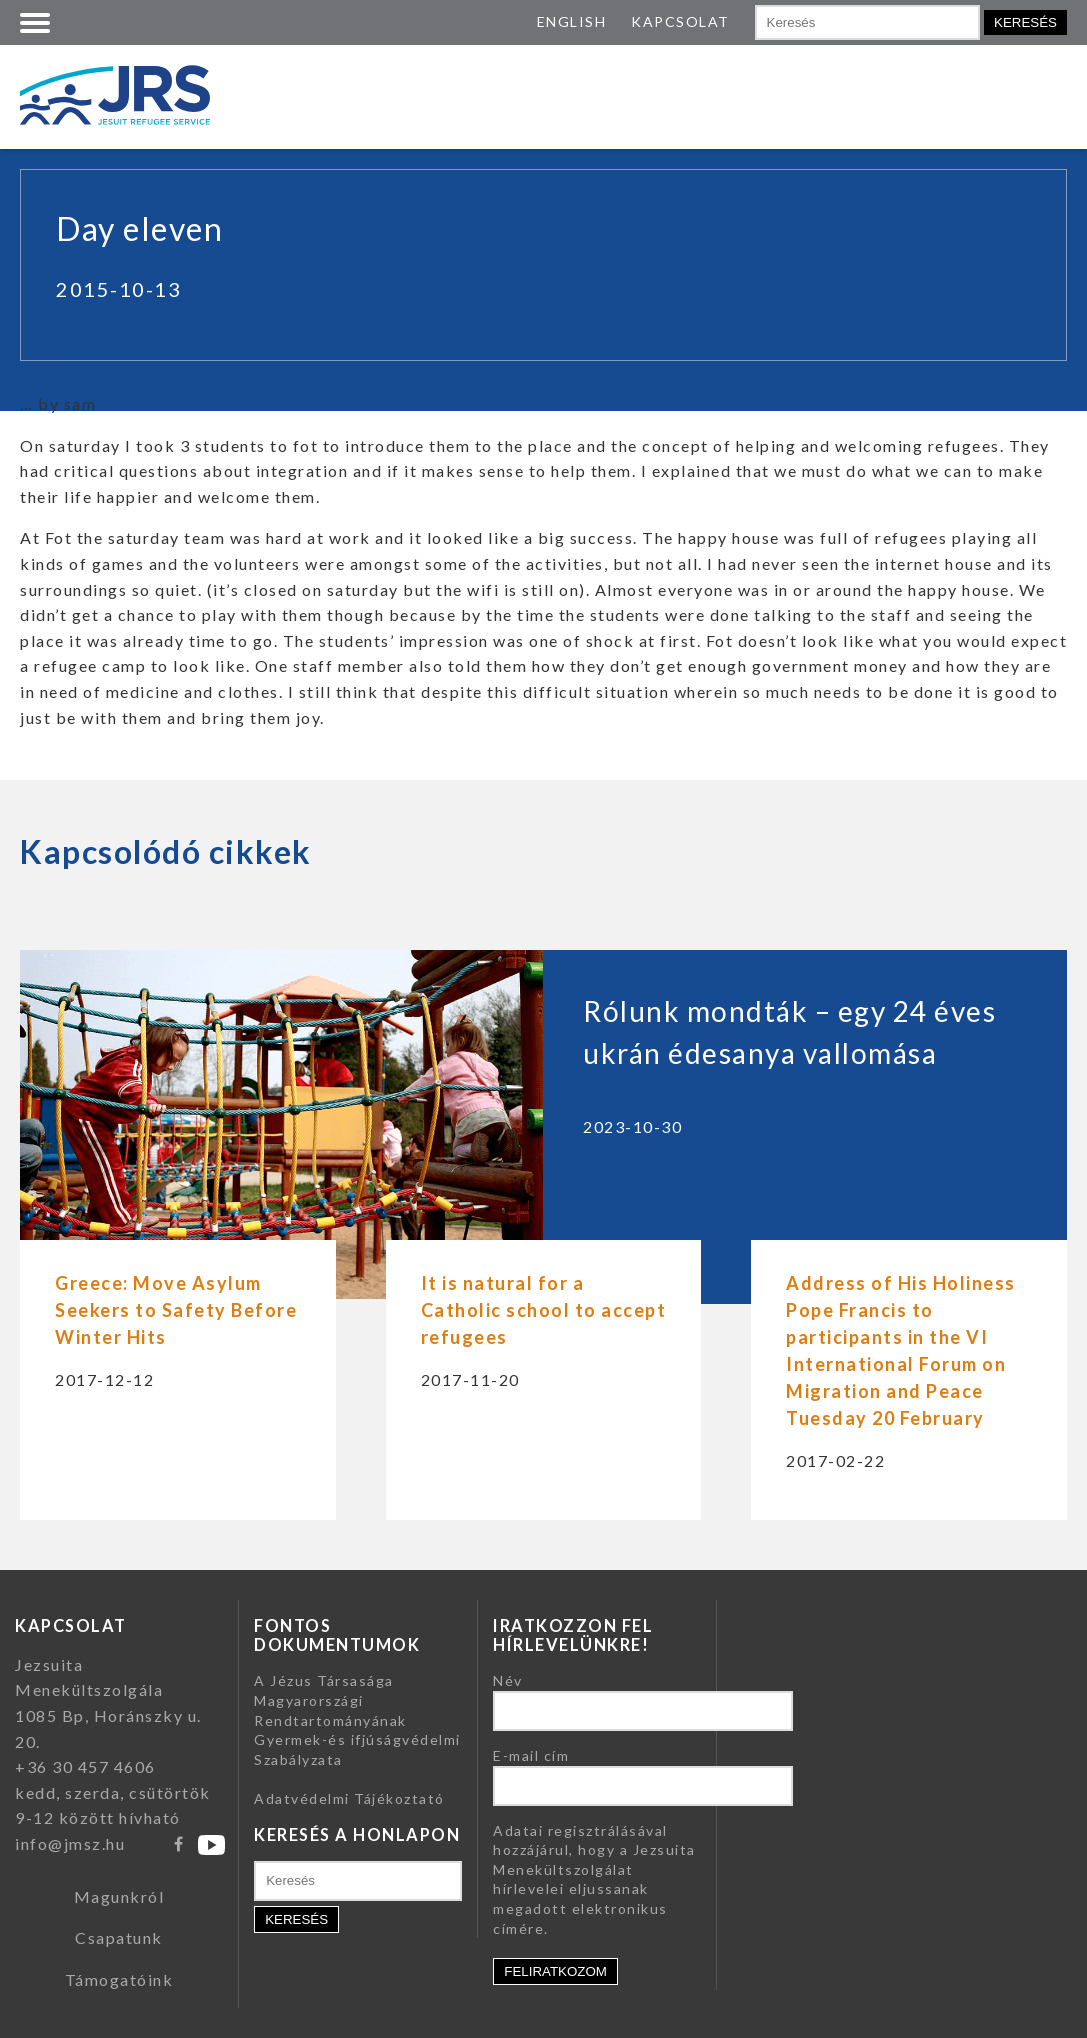  Describe the element at coordinates (119, 1896) in the screenshot. I see `Magunkról` at that location.